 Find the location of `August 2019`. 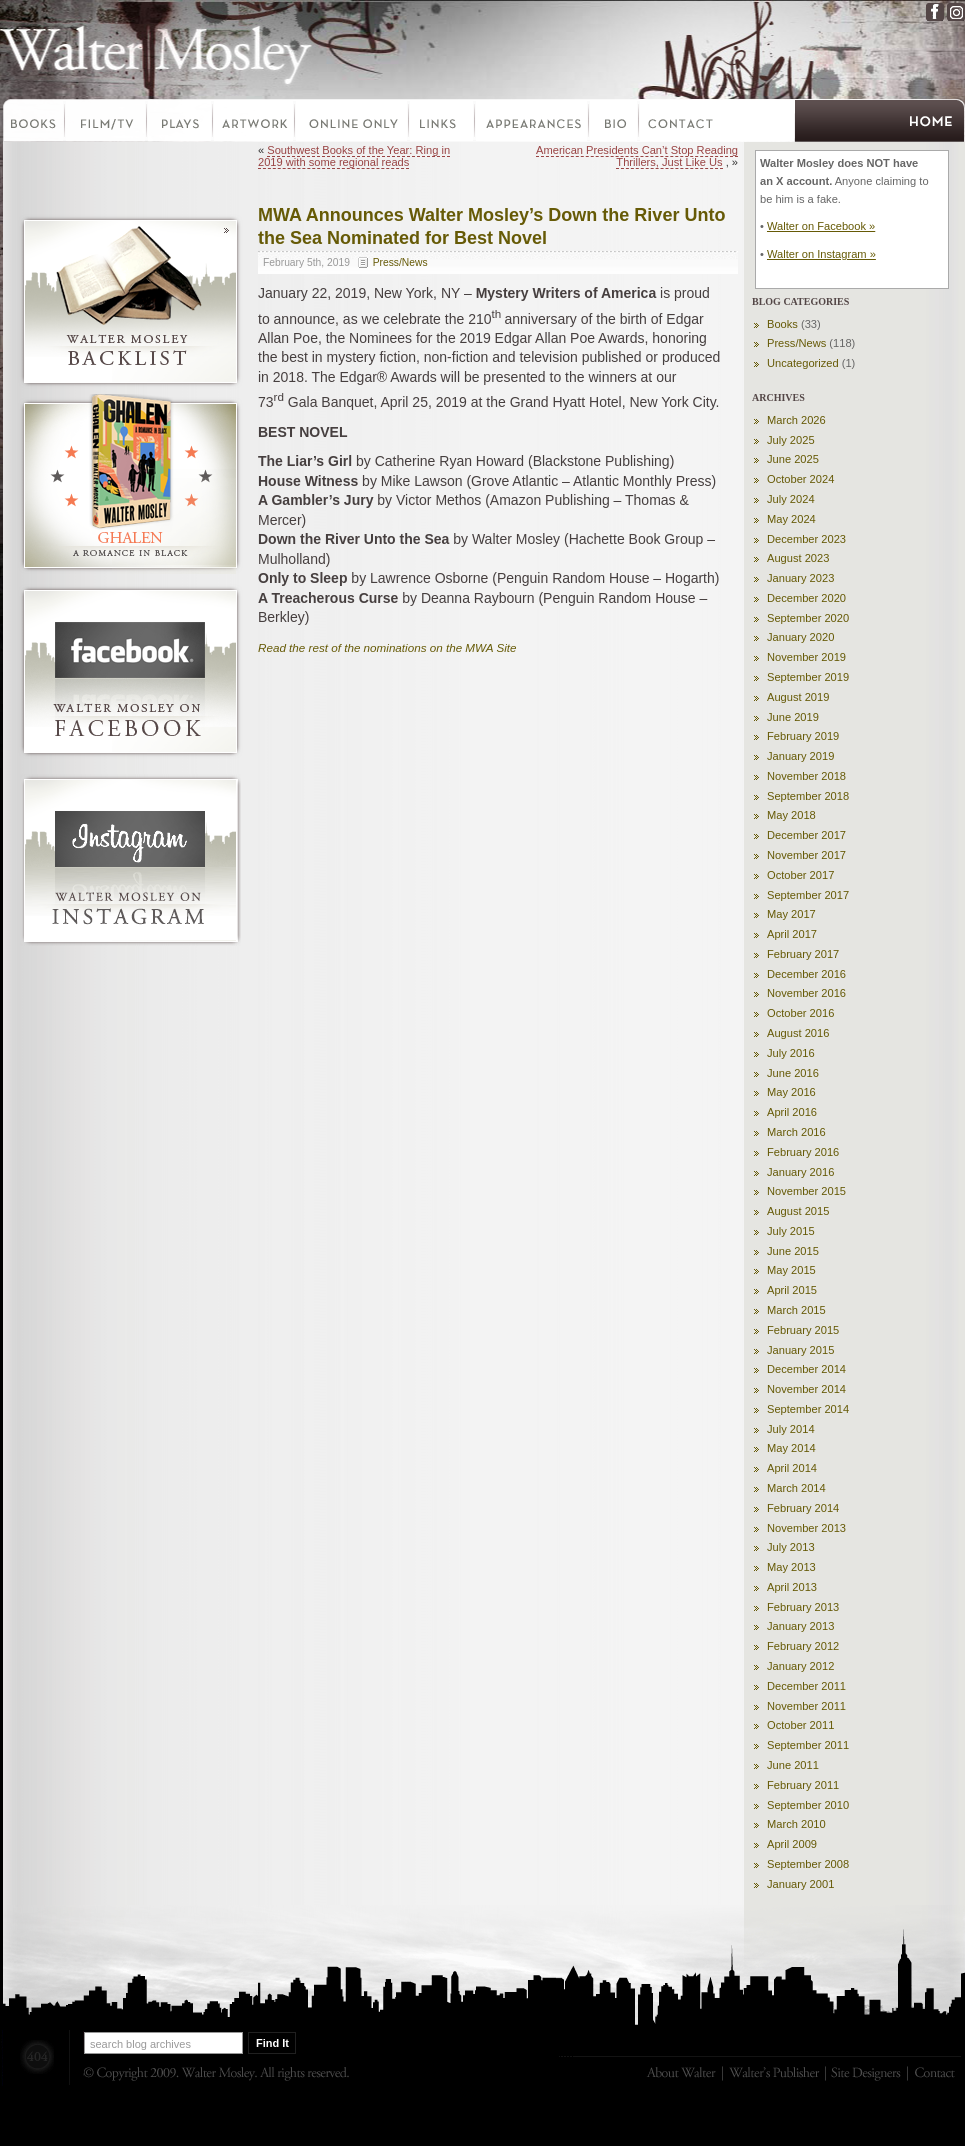

August 2019 is located at coordinates (798, 697).